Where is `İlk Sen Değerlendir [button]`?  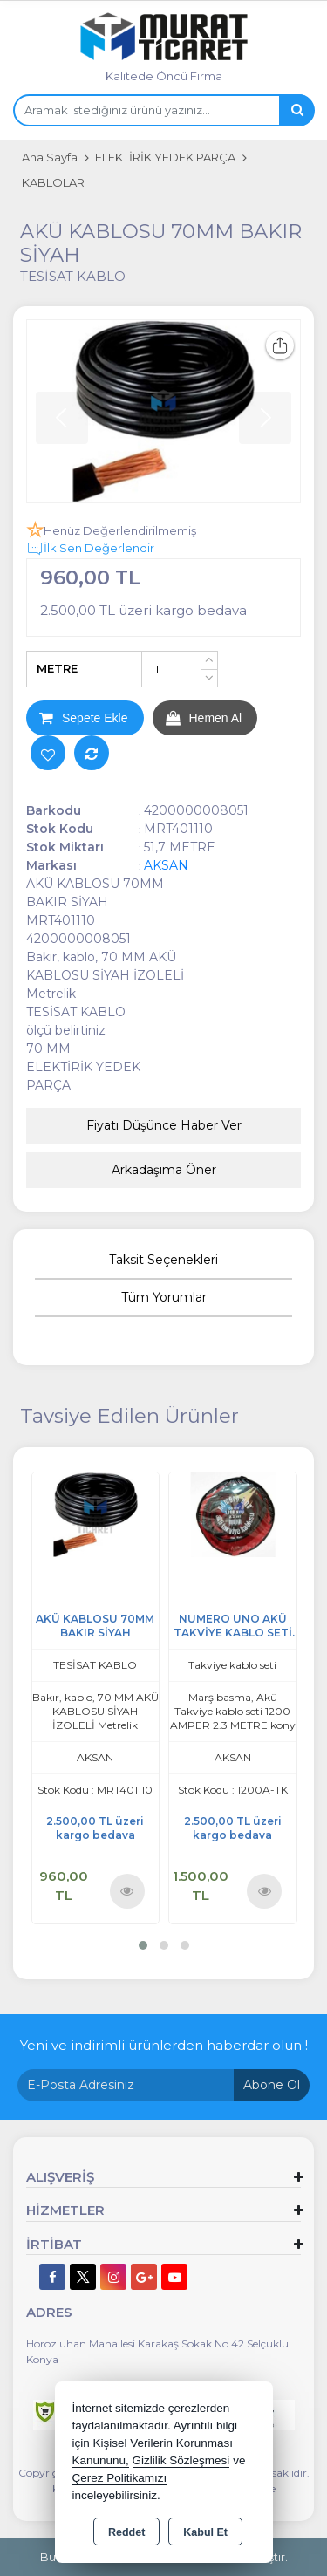 İlk Sen Değerlendir [button] is located at coordinates (90, 548).